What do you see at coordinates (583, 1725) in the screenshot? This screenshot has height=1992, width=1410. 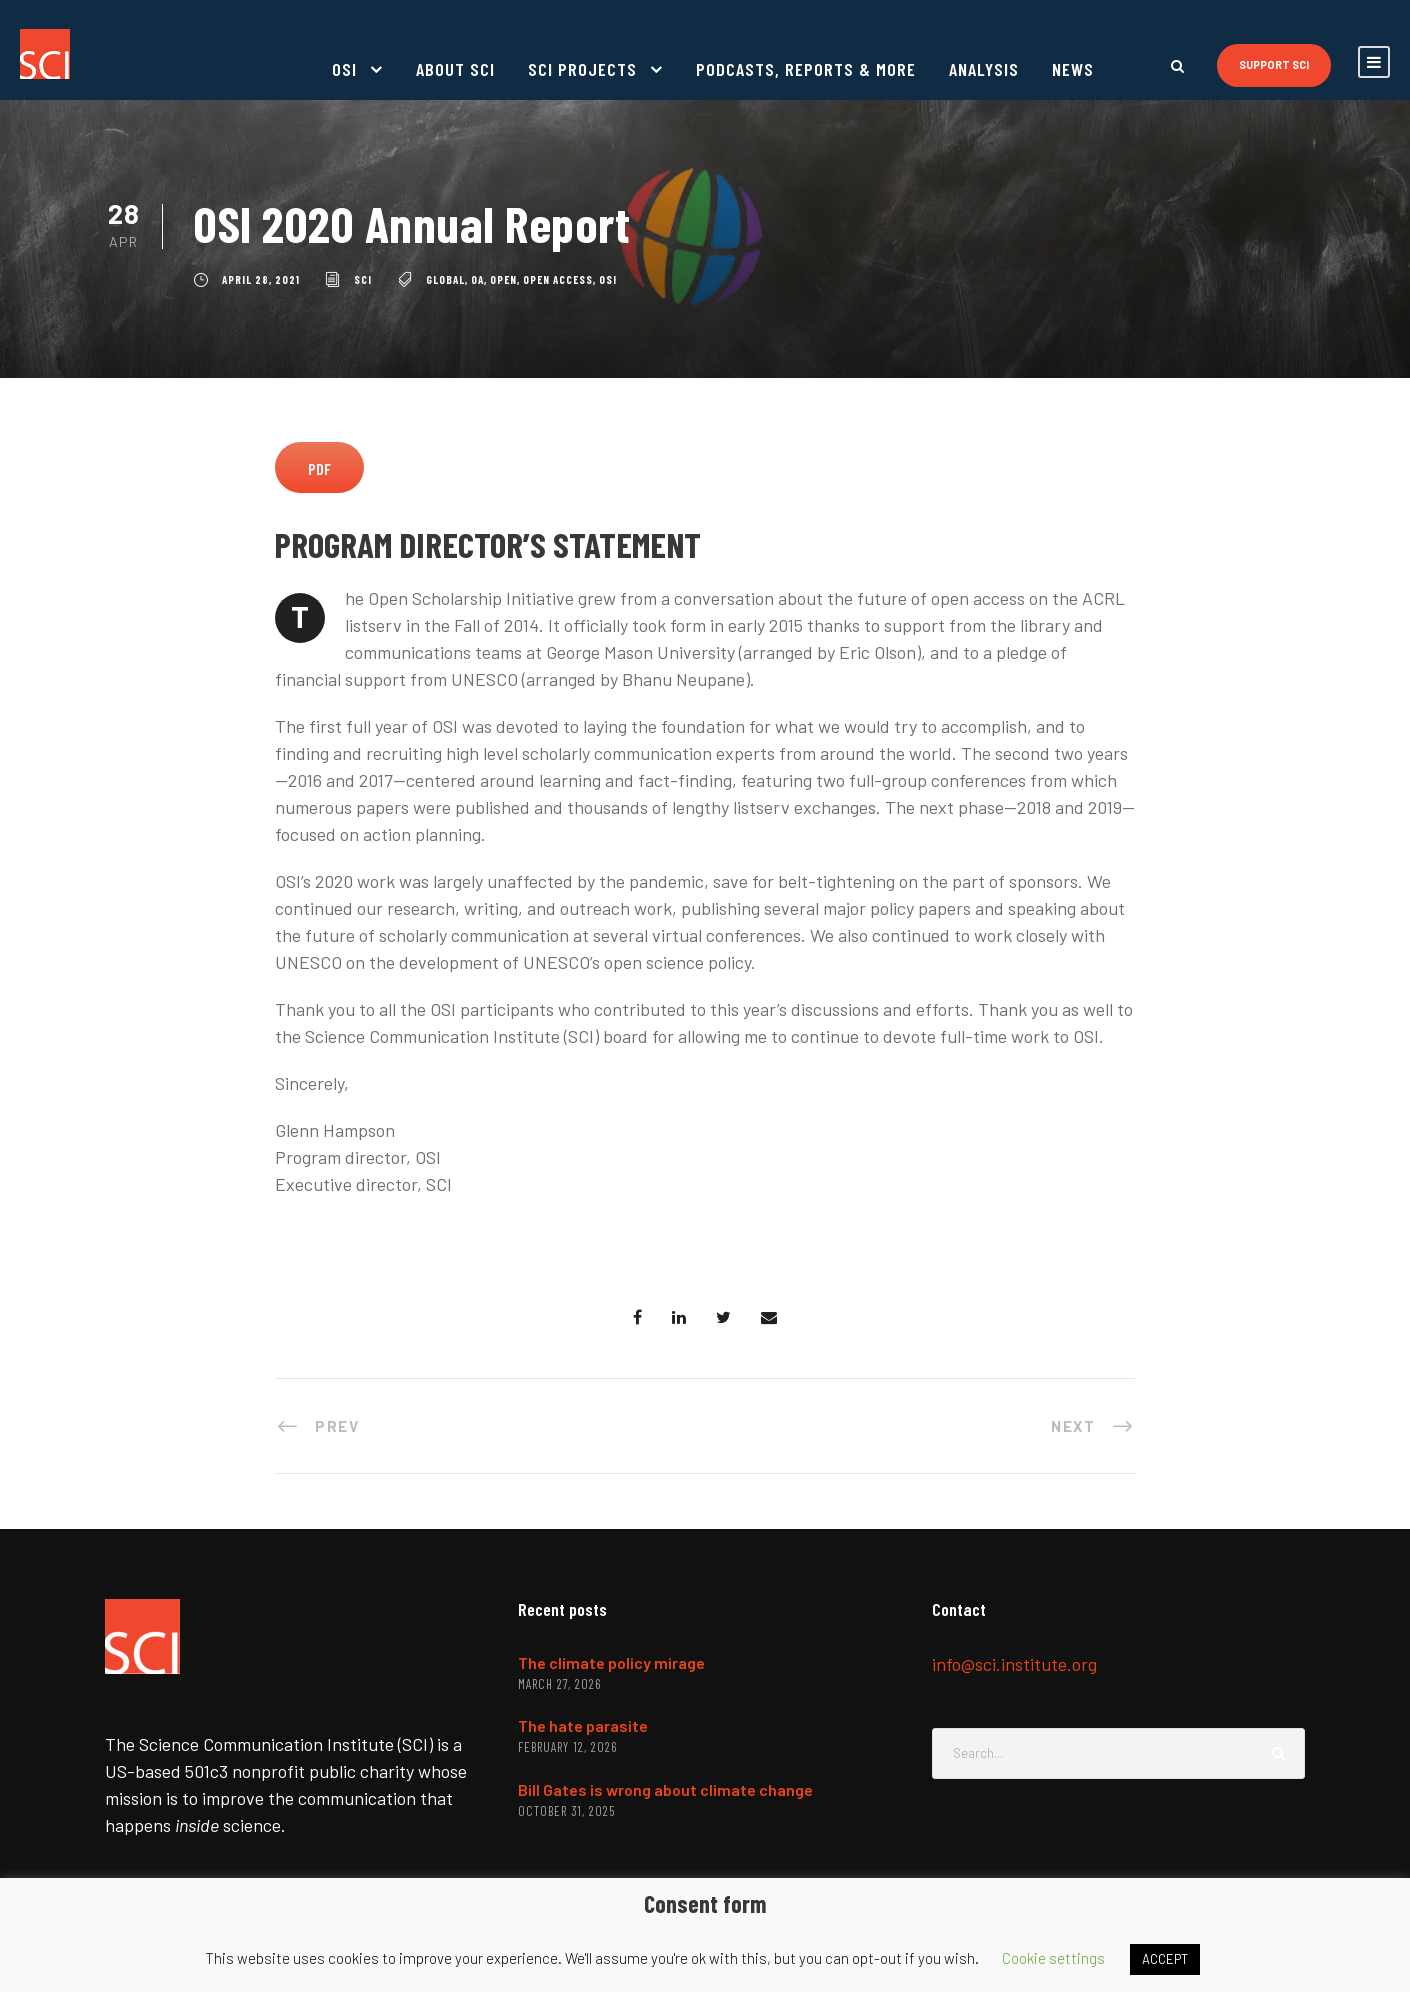 I see `The hate parasite` at bounding box center [583, 1725].